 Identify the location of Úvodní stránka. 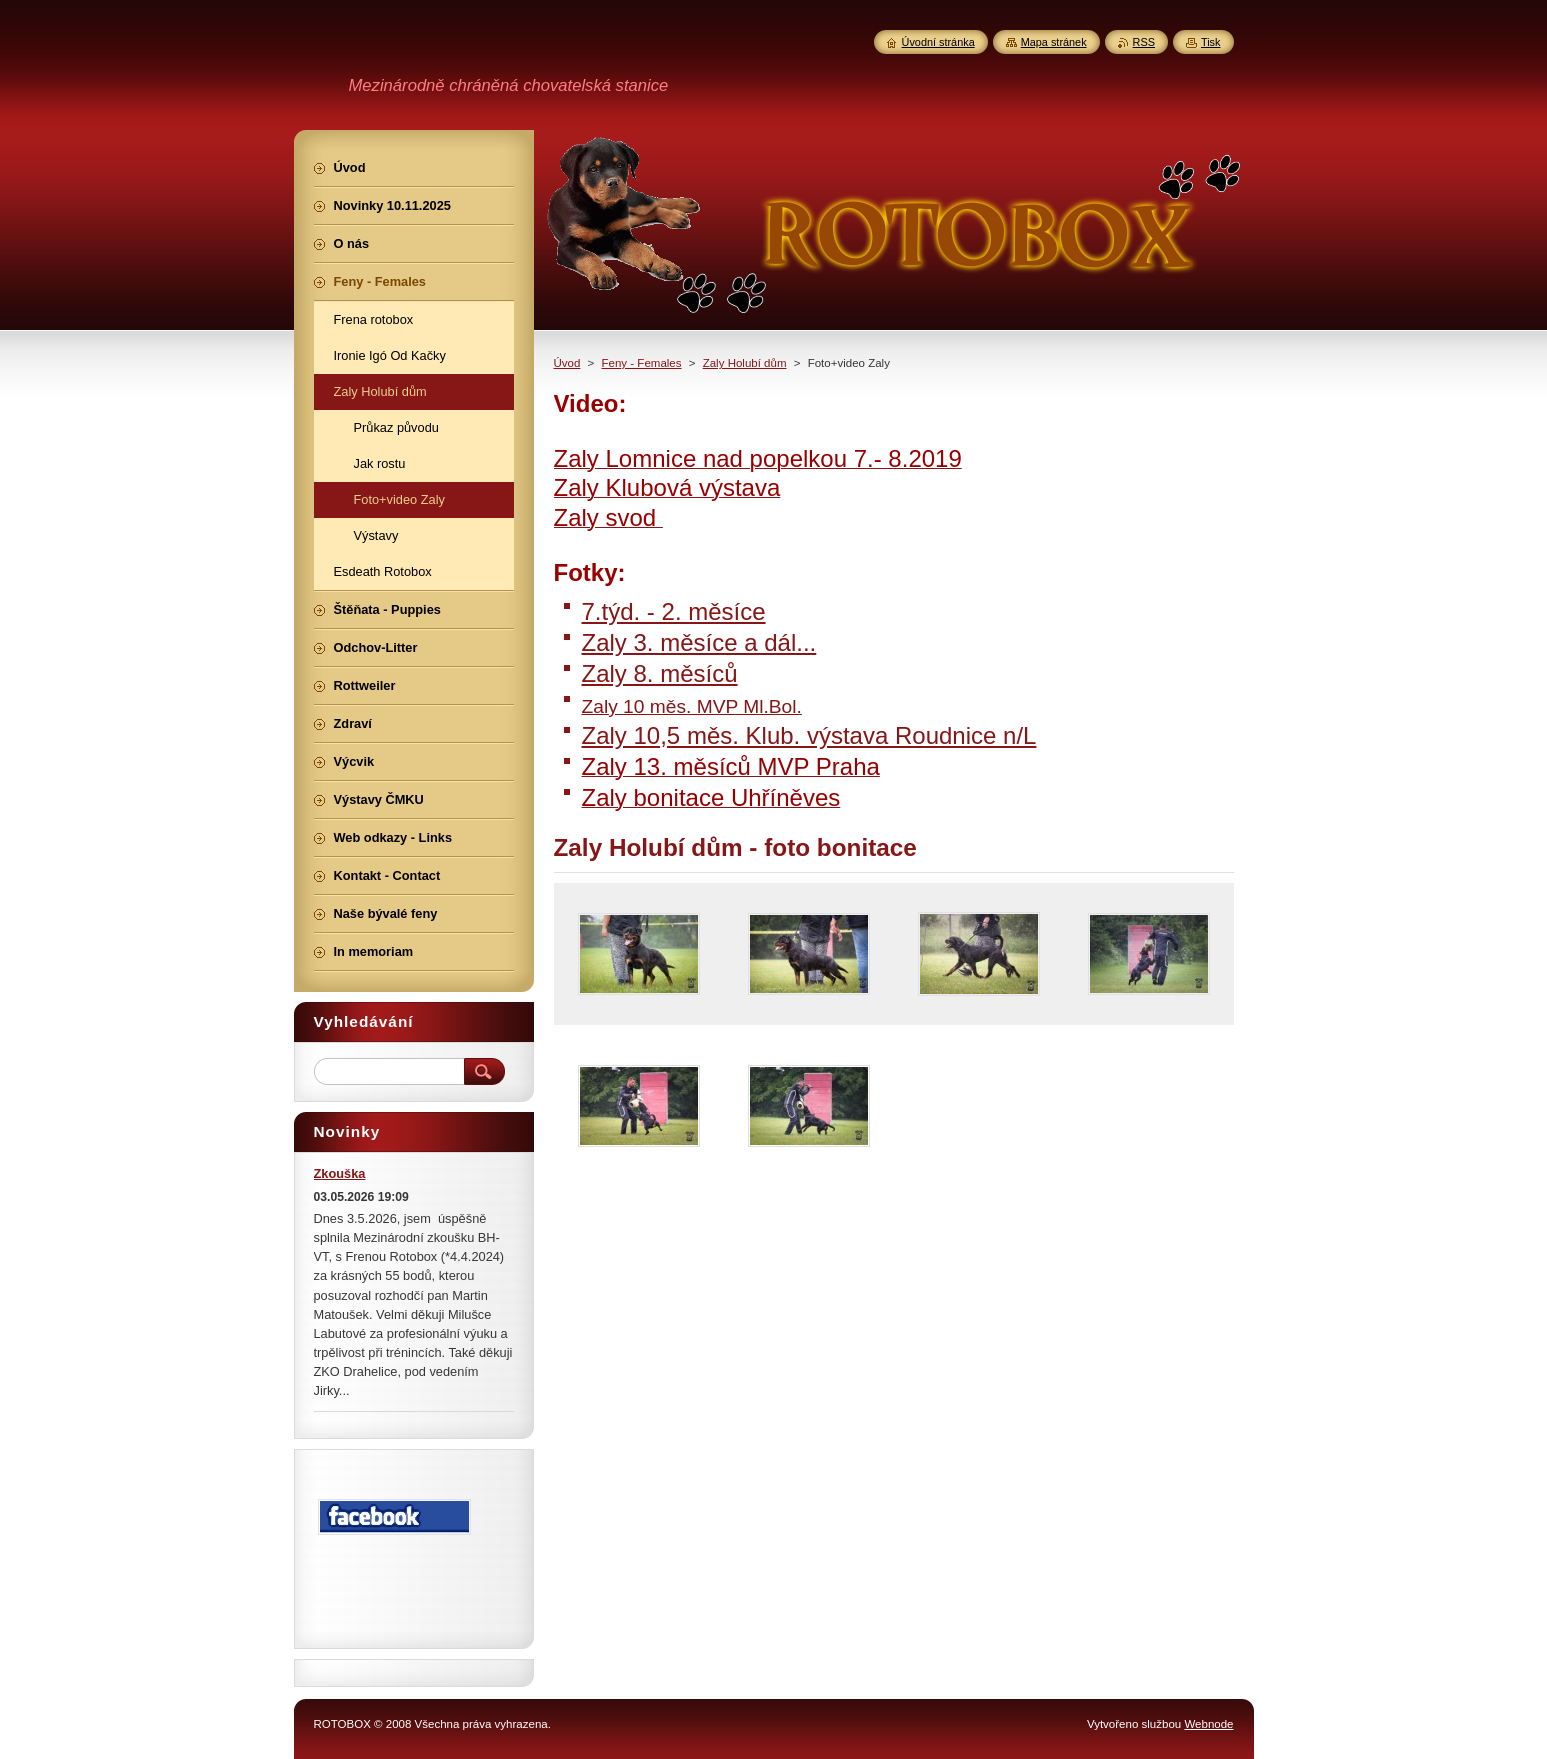
(938, 42).